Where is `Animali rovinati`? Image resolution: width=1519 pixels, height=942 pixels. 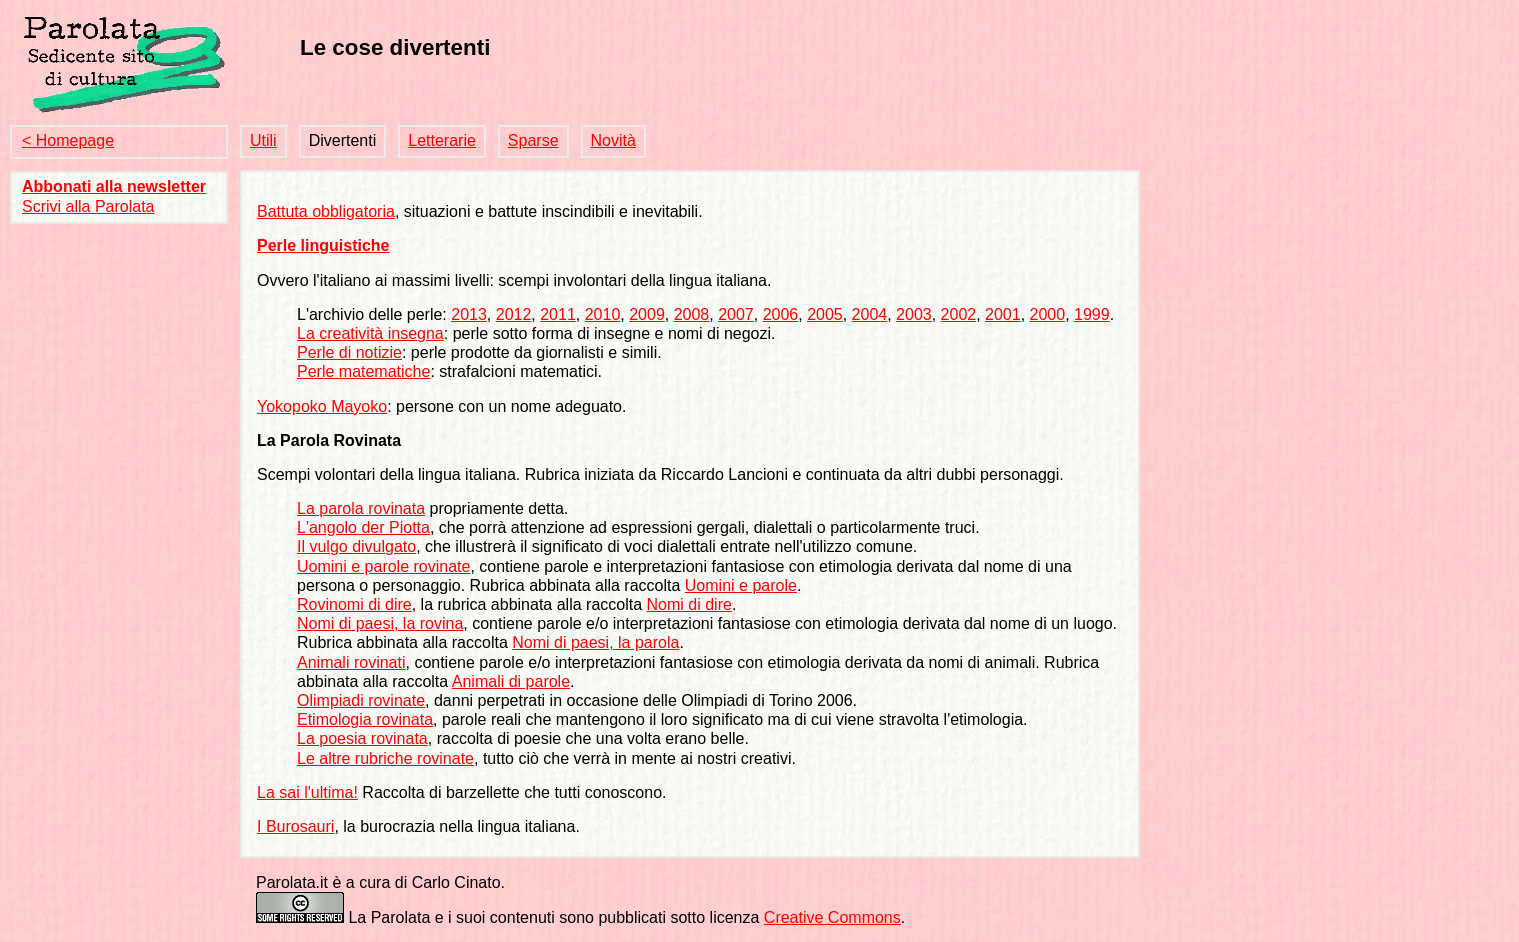
Animali rovinati is located at coordinates (351, 662).